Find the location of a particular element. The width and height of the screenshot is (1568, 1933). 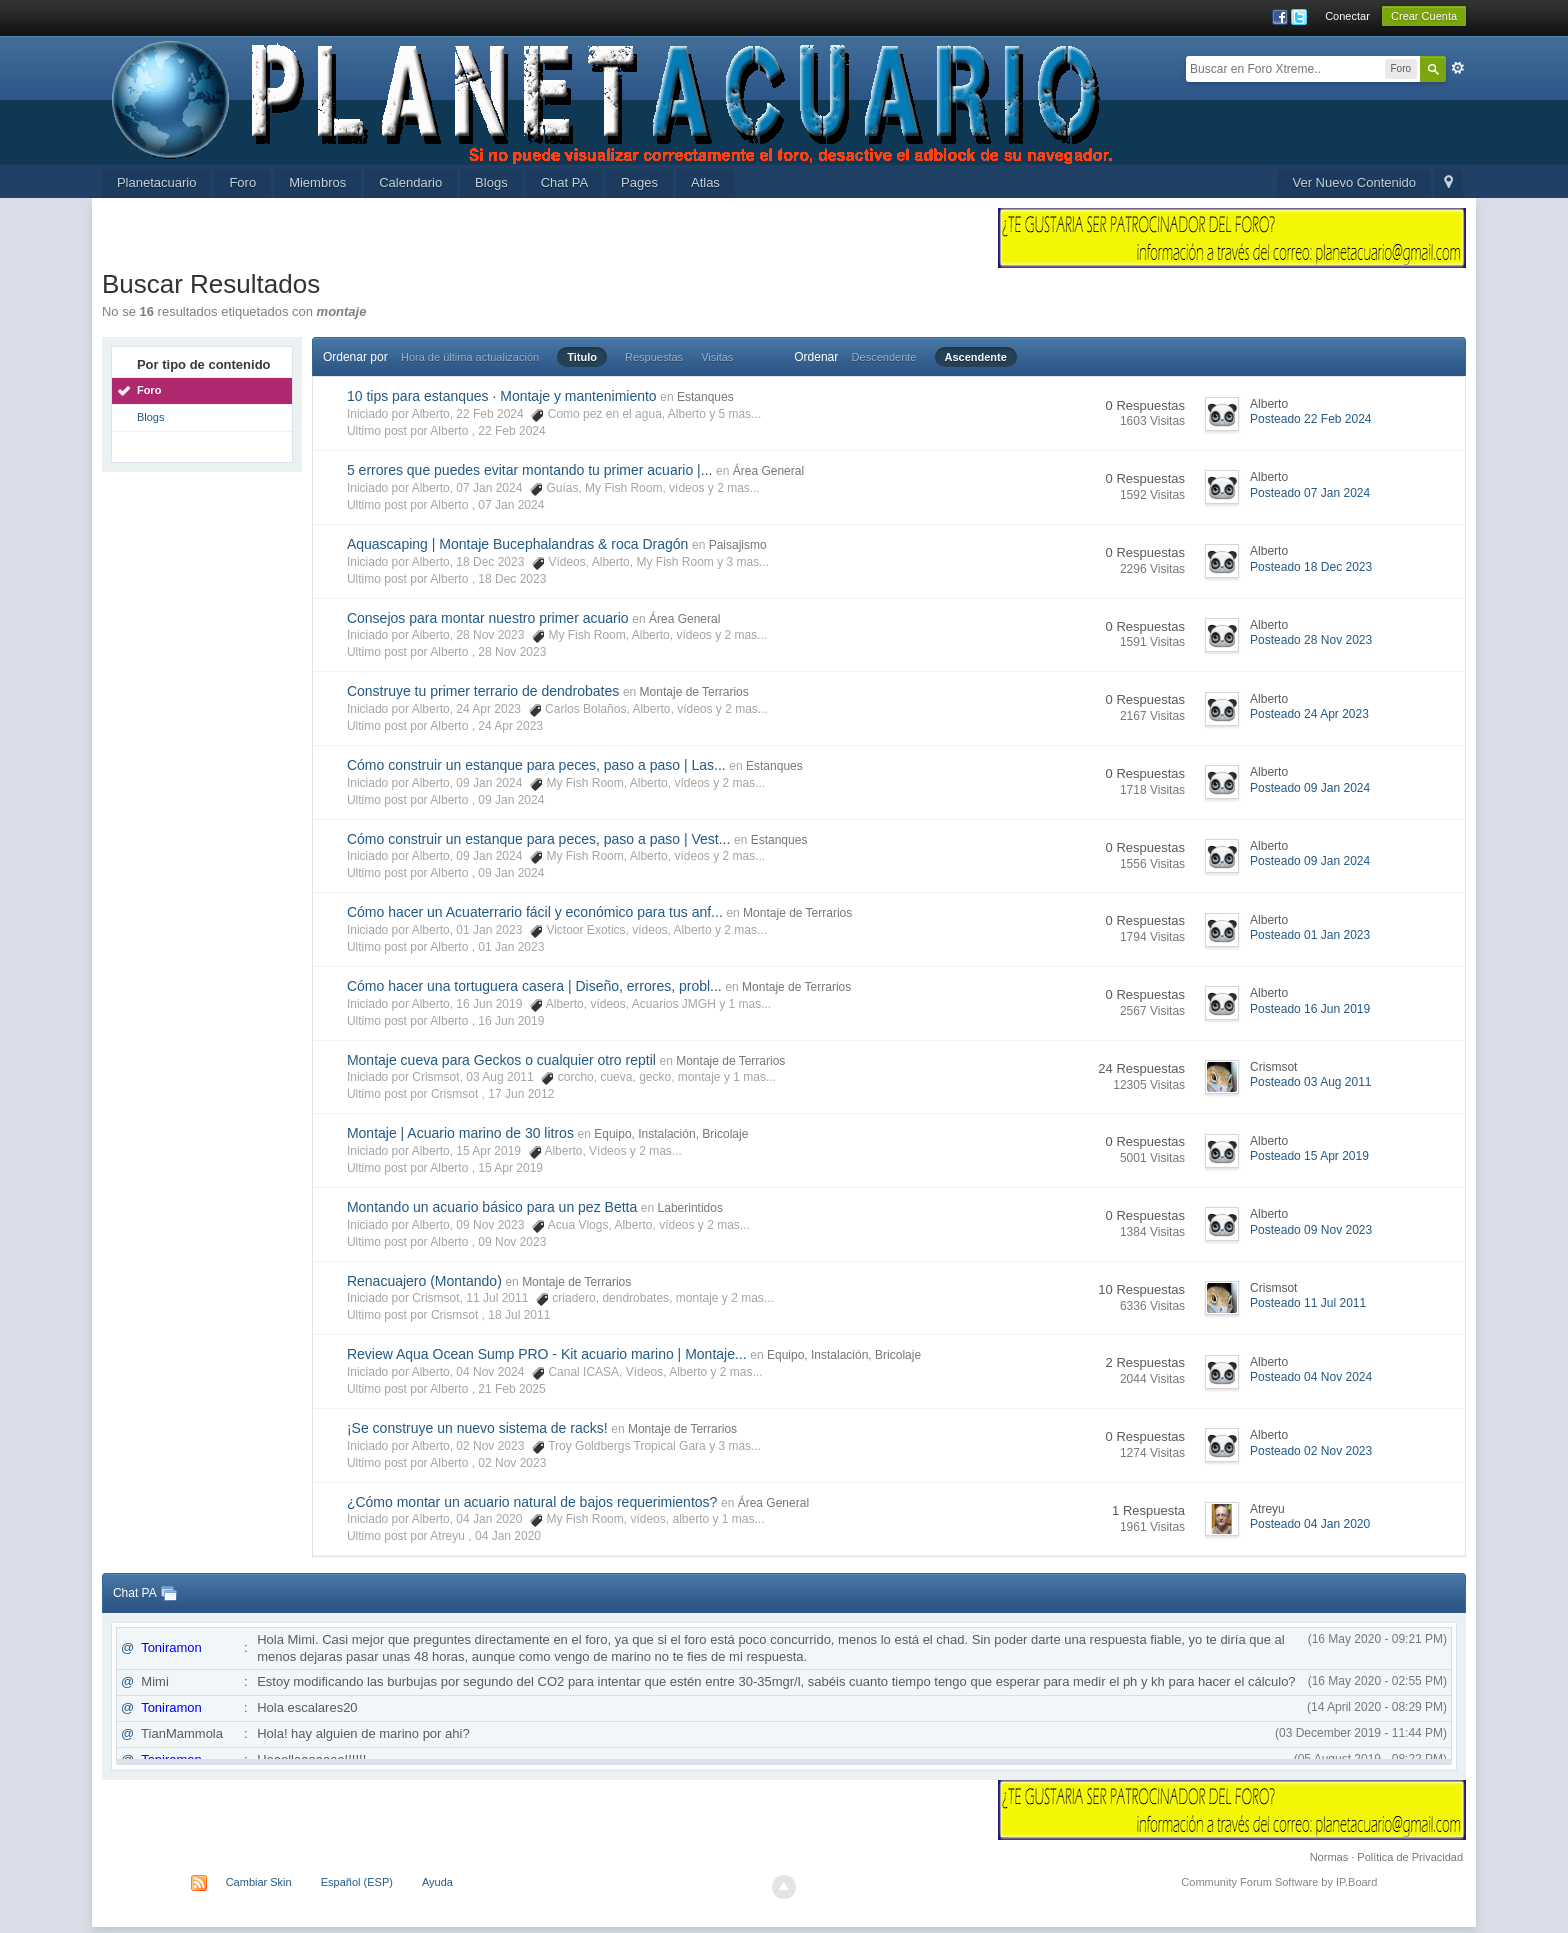

Posteado 09 Jan 2024 is located at coordinates (1310, 788).